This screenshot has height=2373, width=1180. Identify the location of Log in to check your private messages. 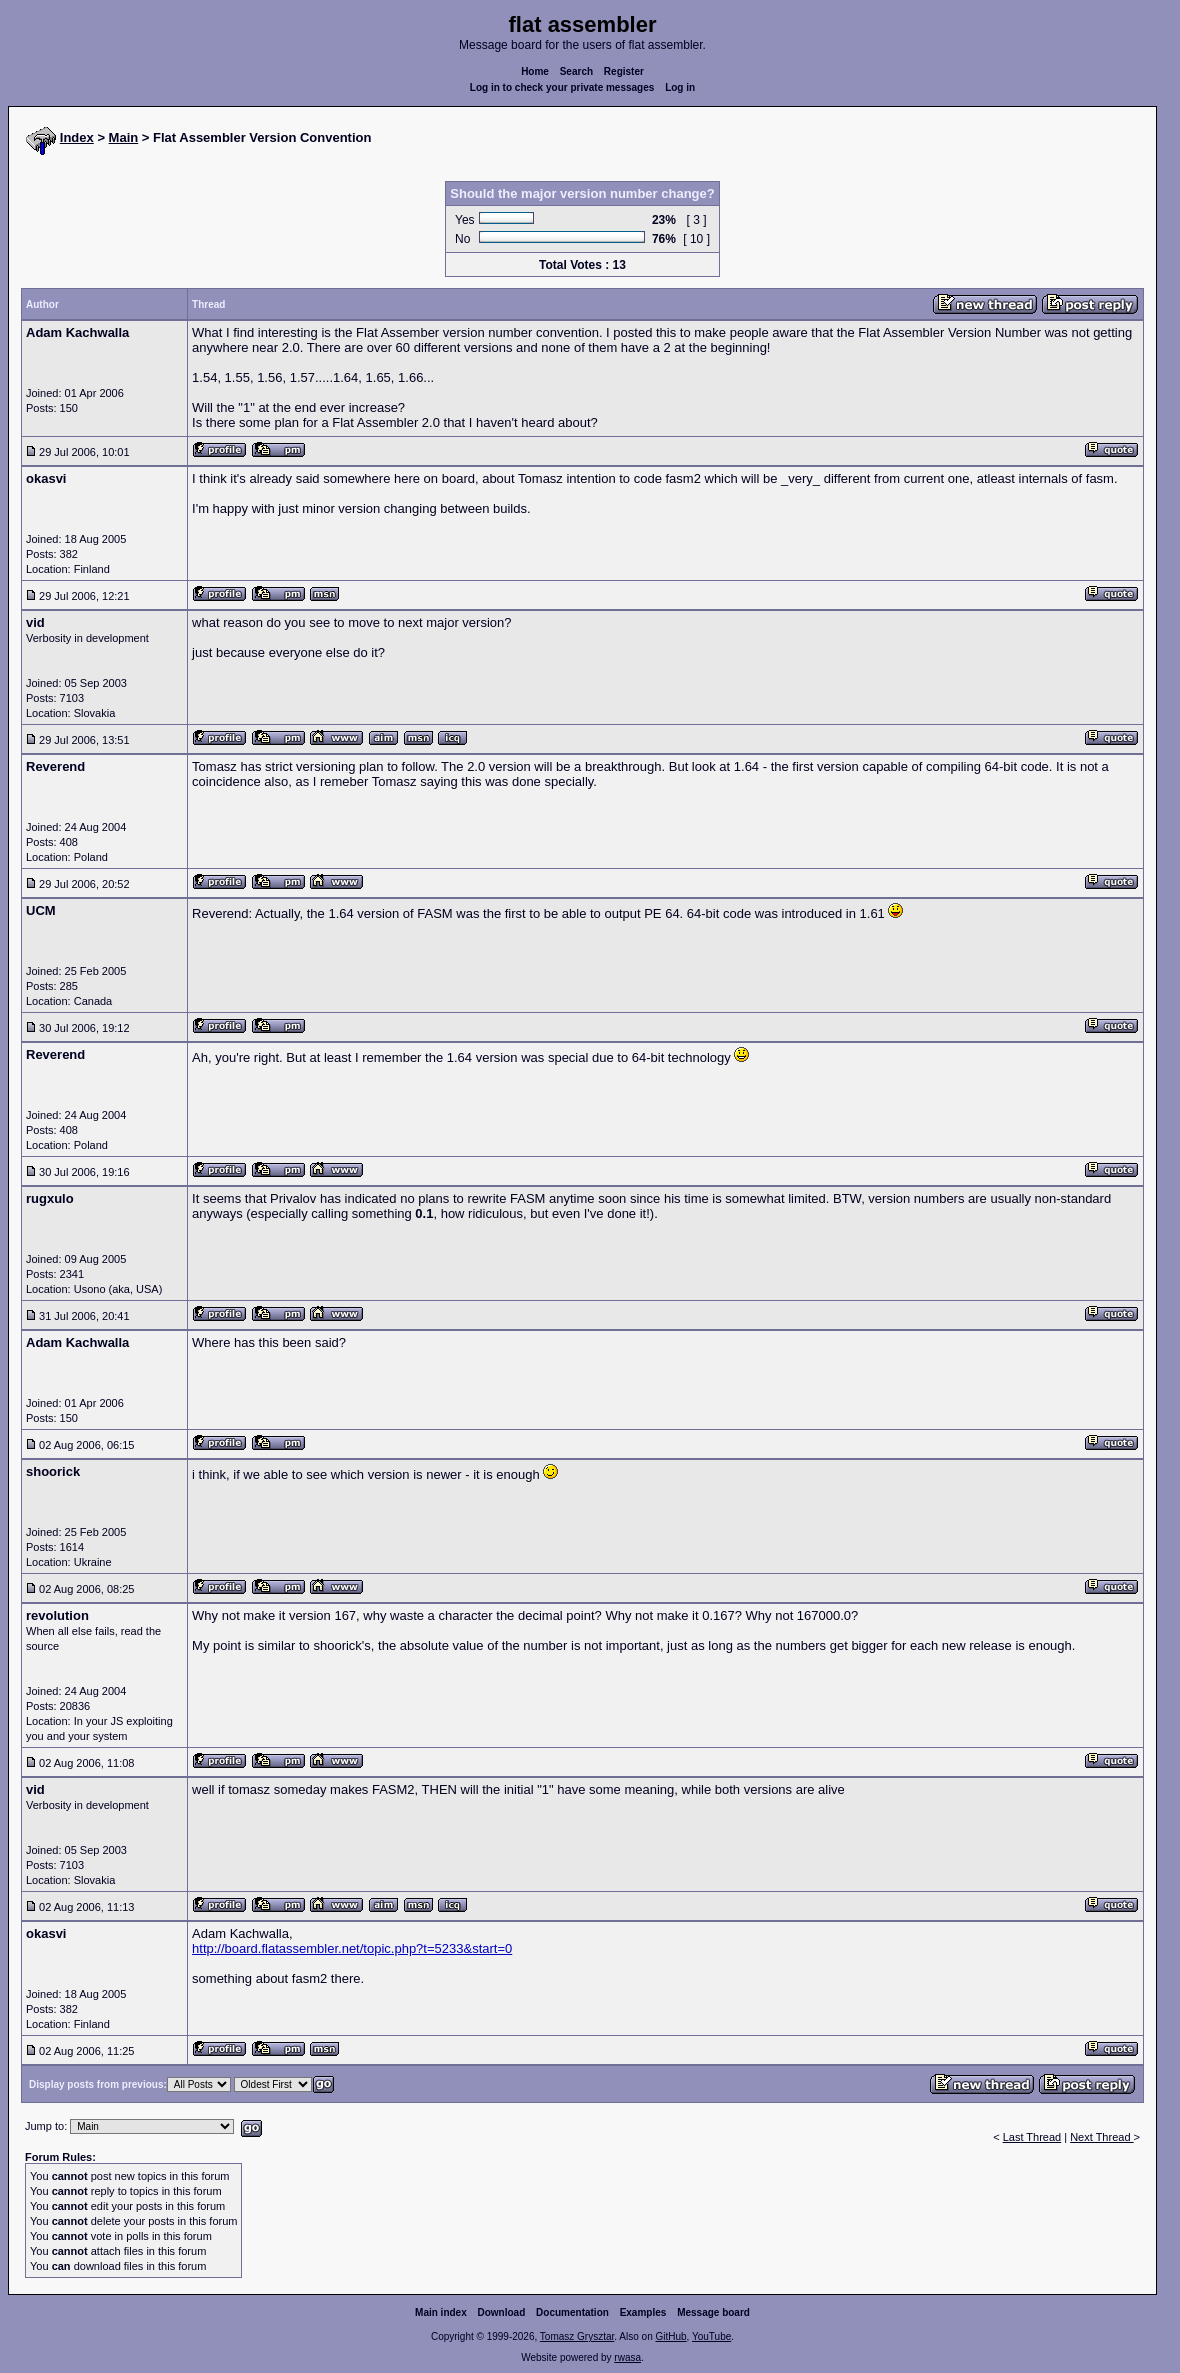
(562, 87).